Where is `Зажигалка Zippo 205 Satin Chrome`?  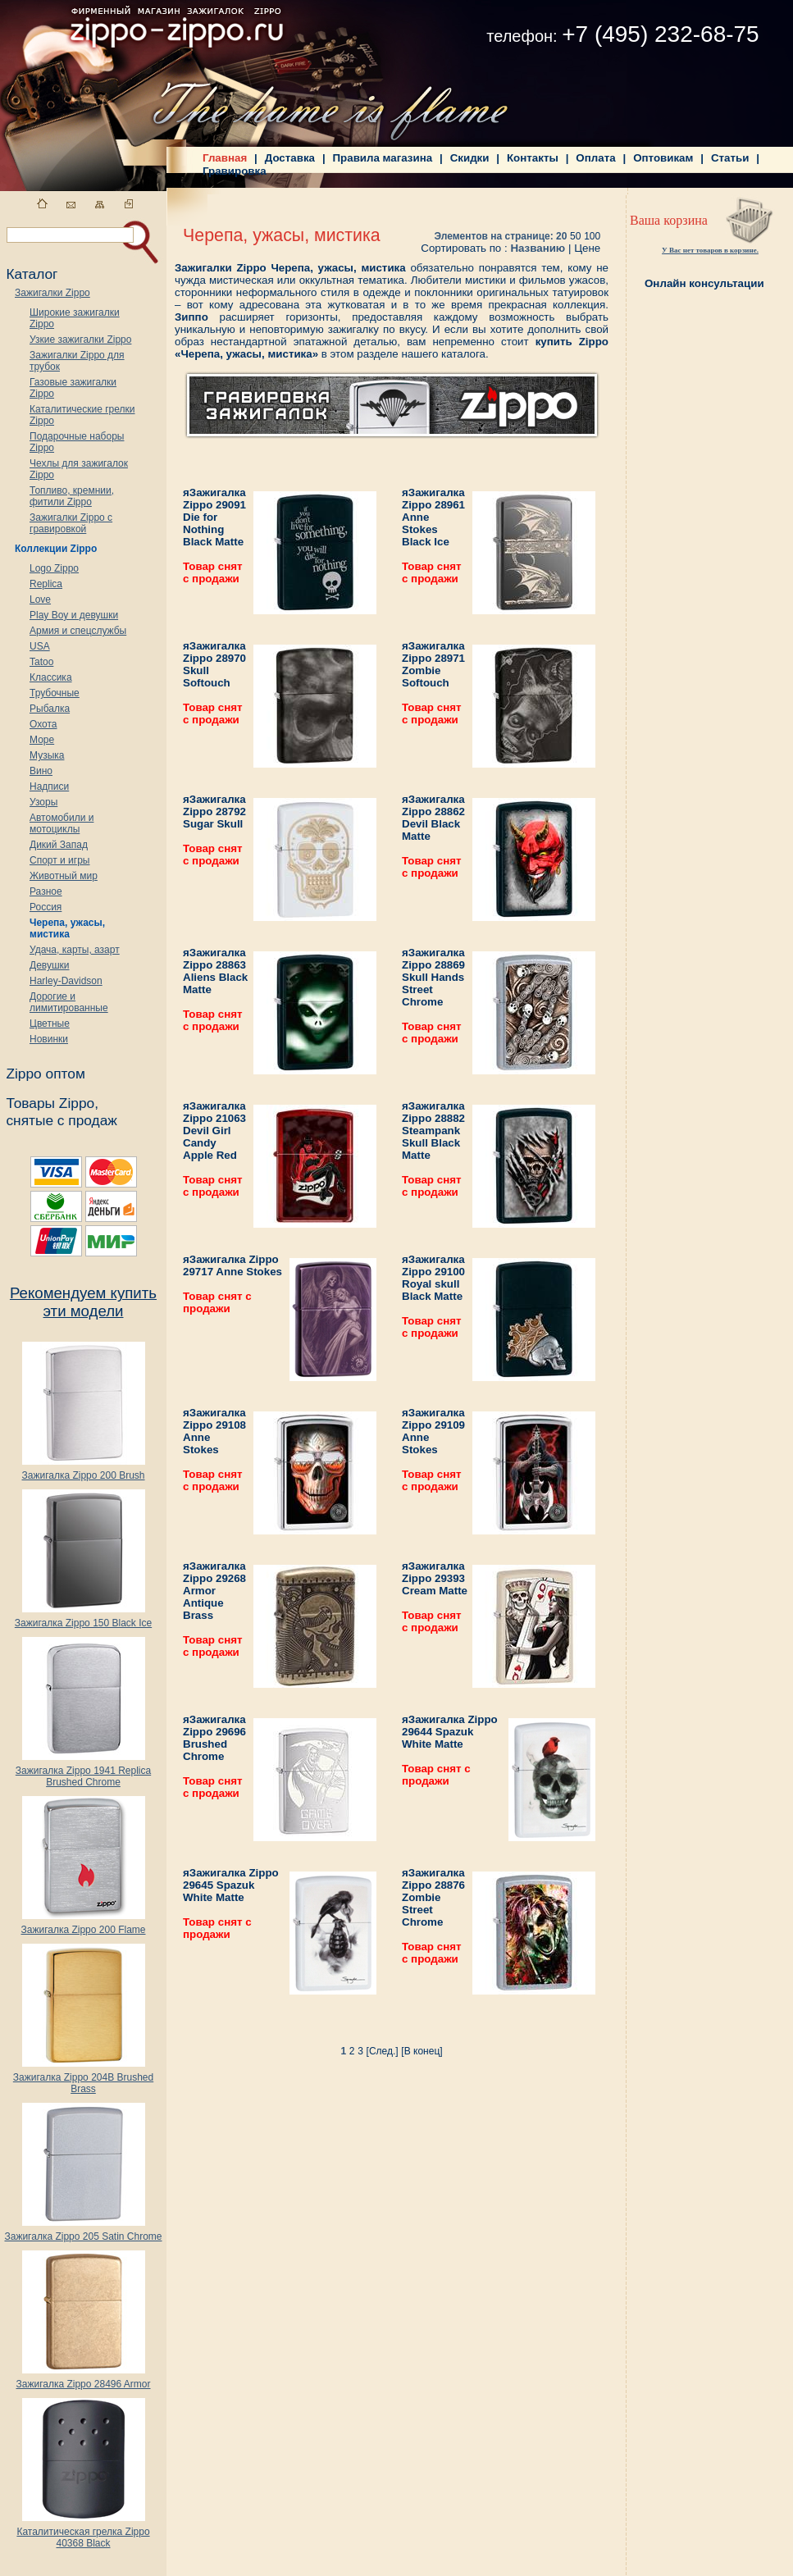
Зажигалка Zippo 205 Satin Chrome is located at coordinates (83, 2232).